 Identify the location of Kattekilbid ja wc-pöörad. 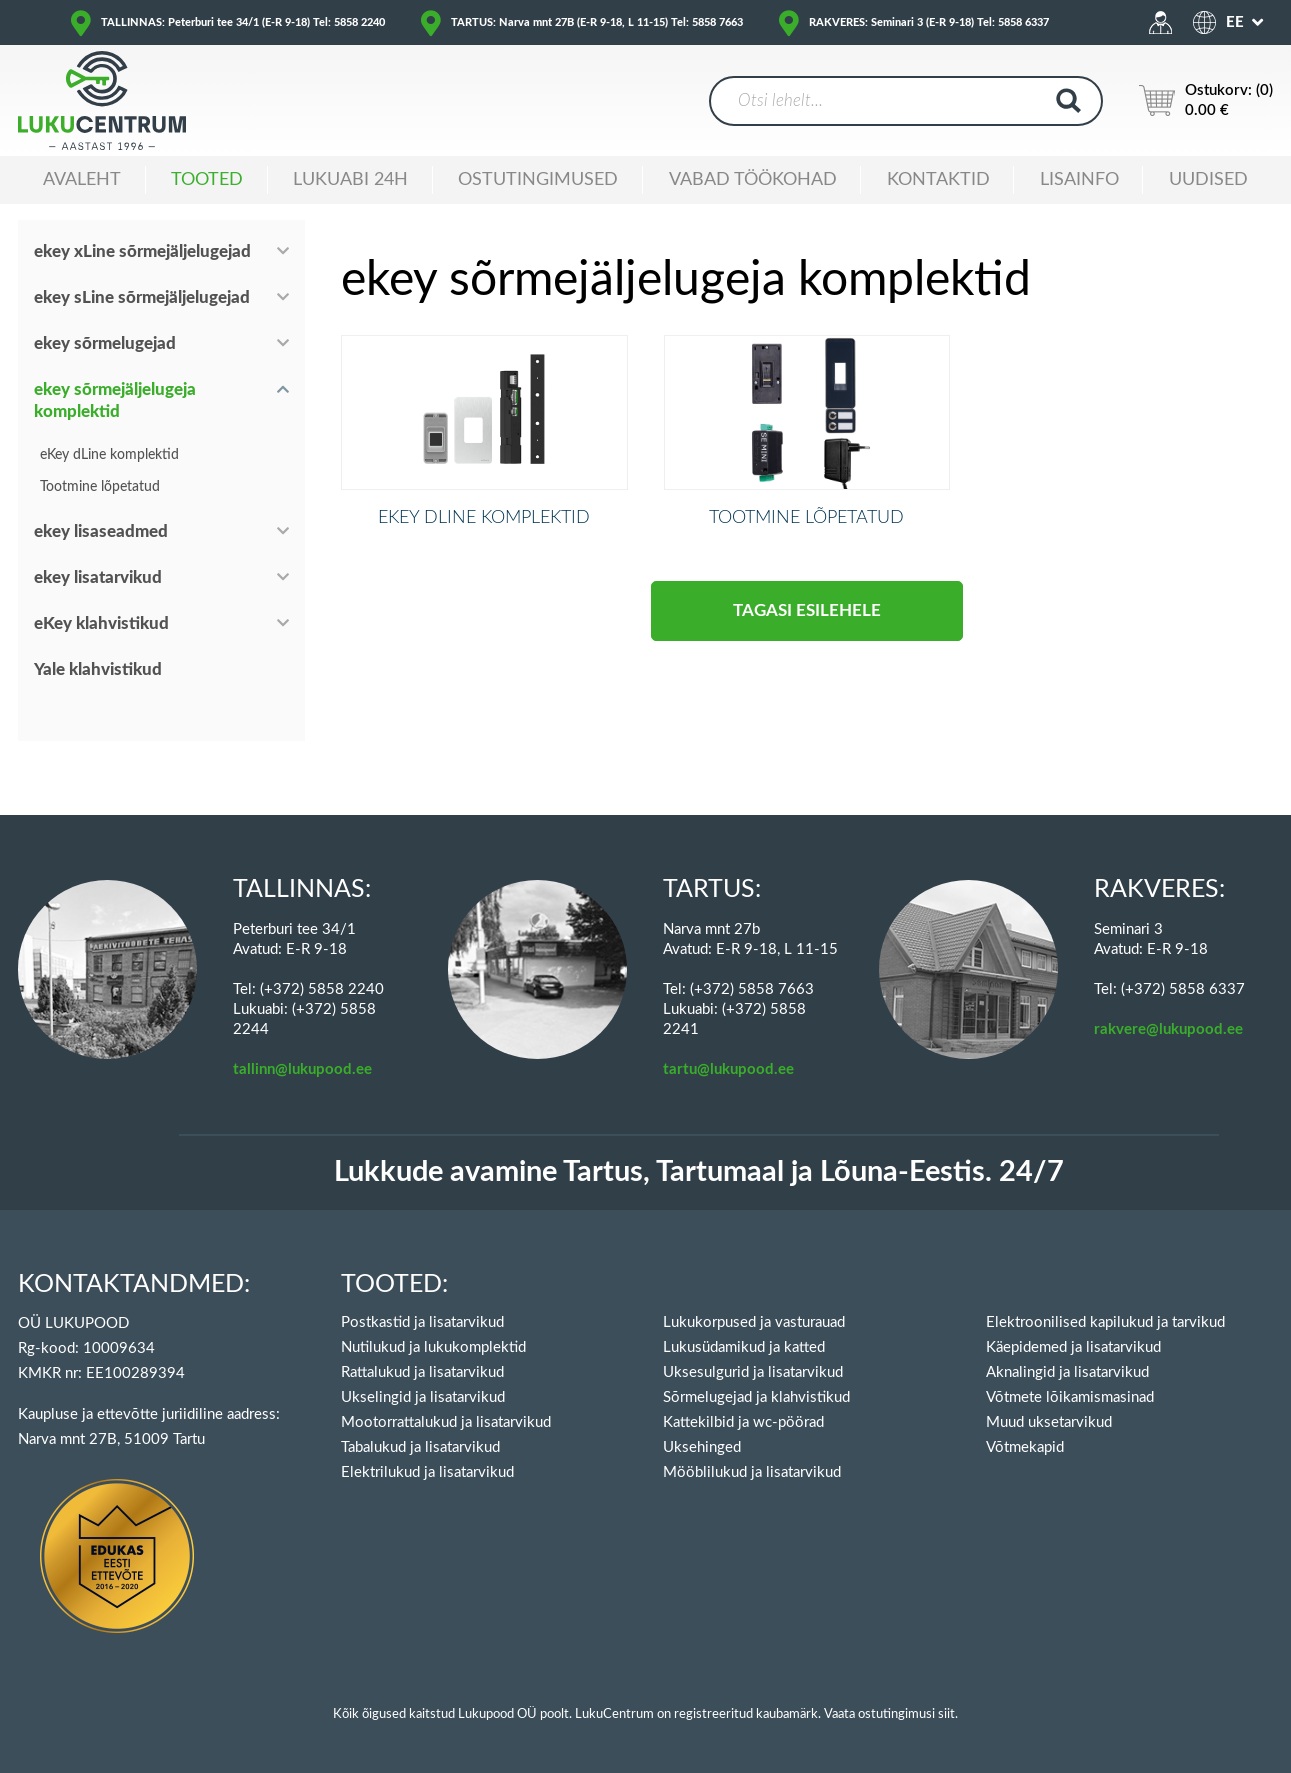
(743, 1422).